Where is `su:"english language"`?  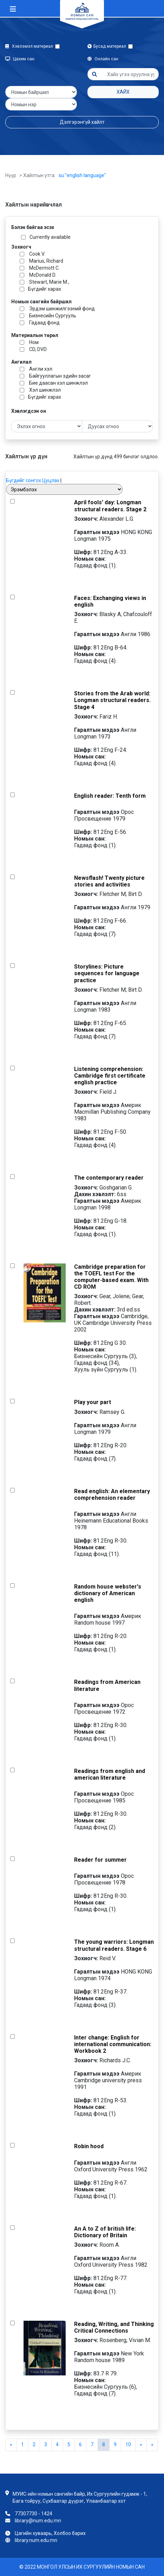
su:"english language" is located at coordinates (82, 175).